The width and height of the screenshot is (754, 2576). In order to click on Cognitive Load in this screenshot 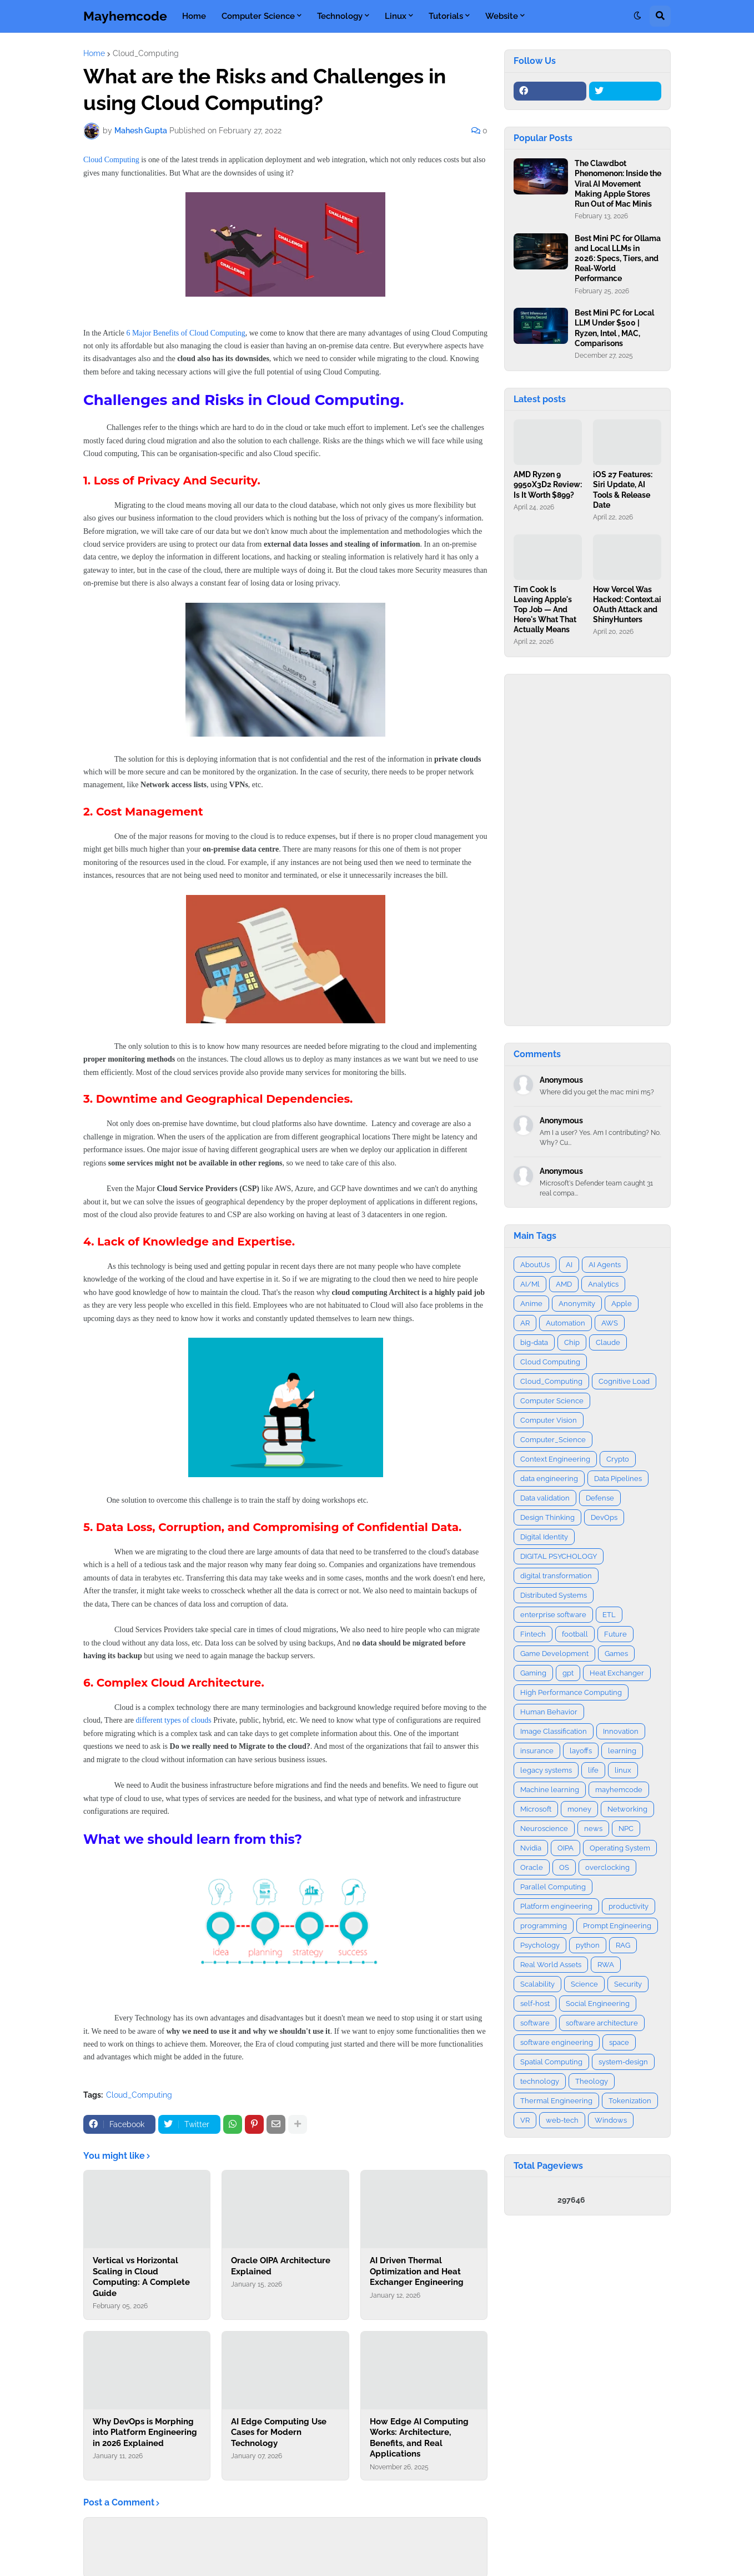, I will do `click(624, 1381)`.